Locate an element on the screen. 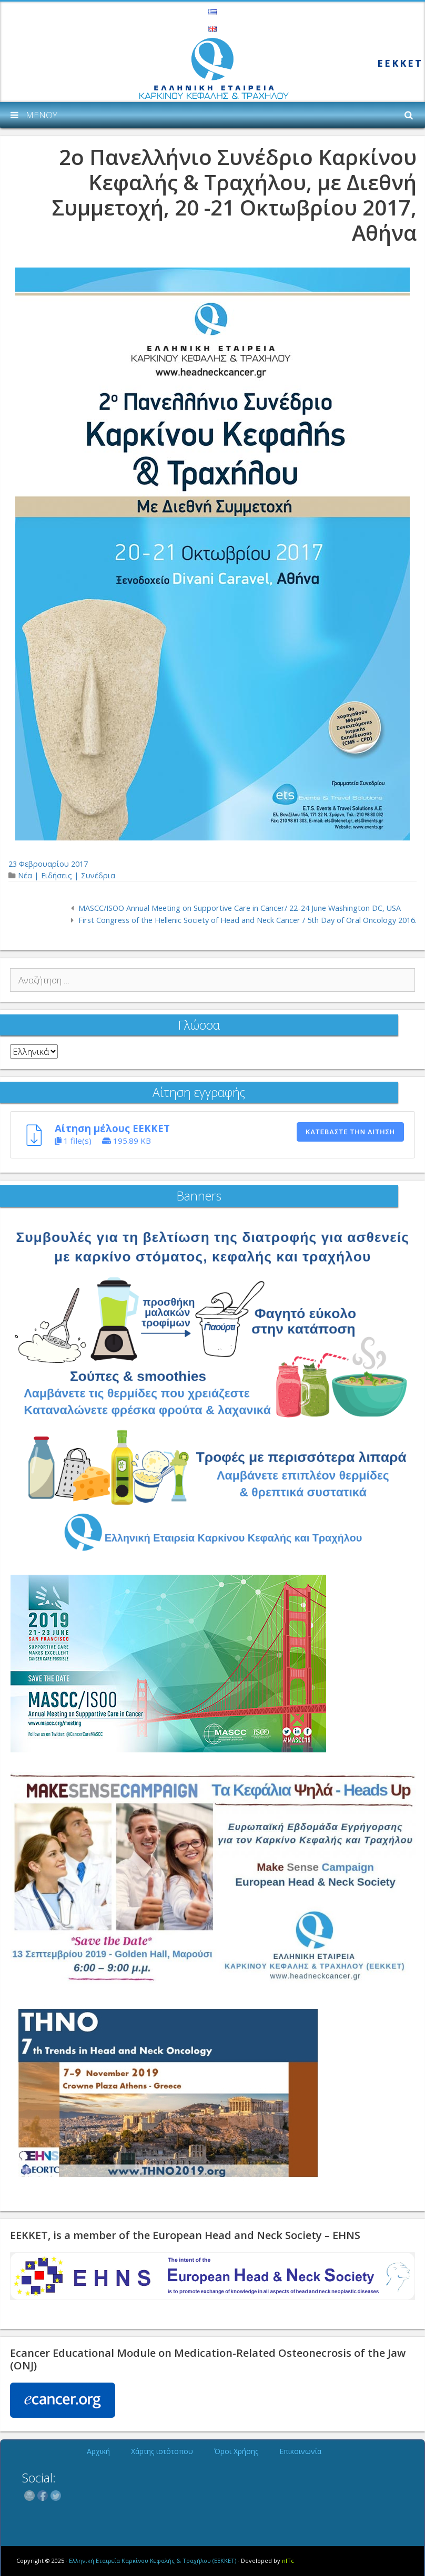  Αρχική is located at coordinates (98, 2451).